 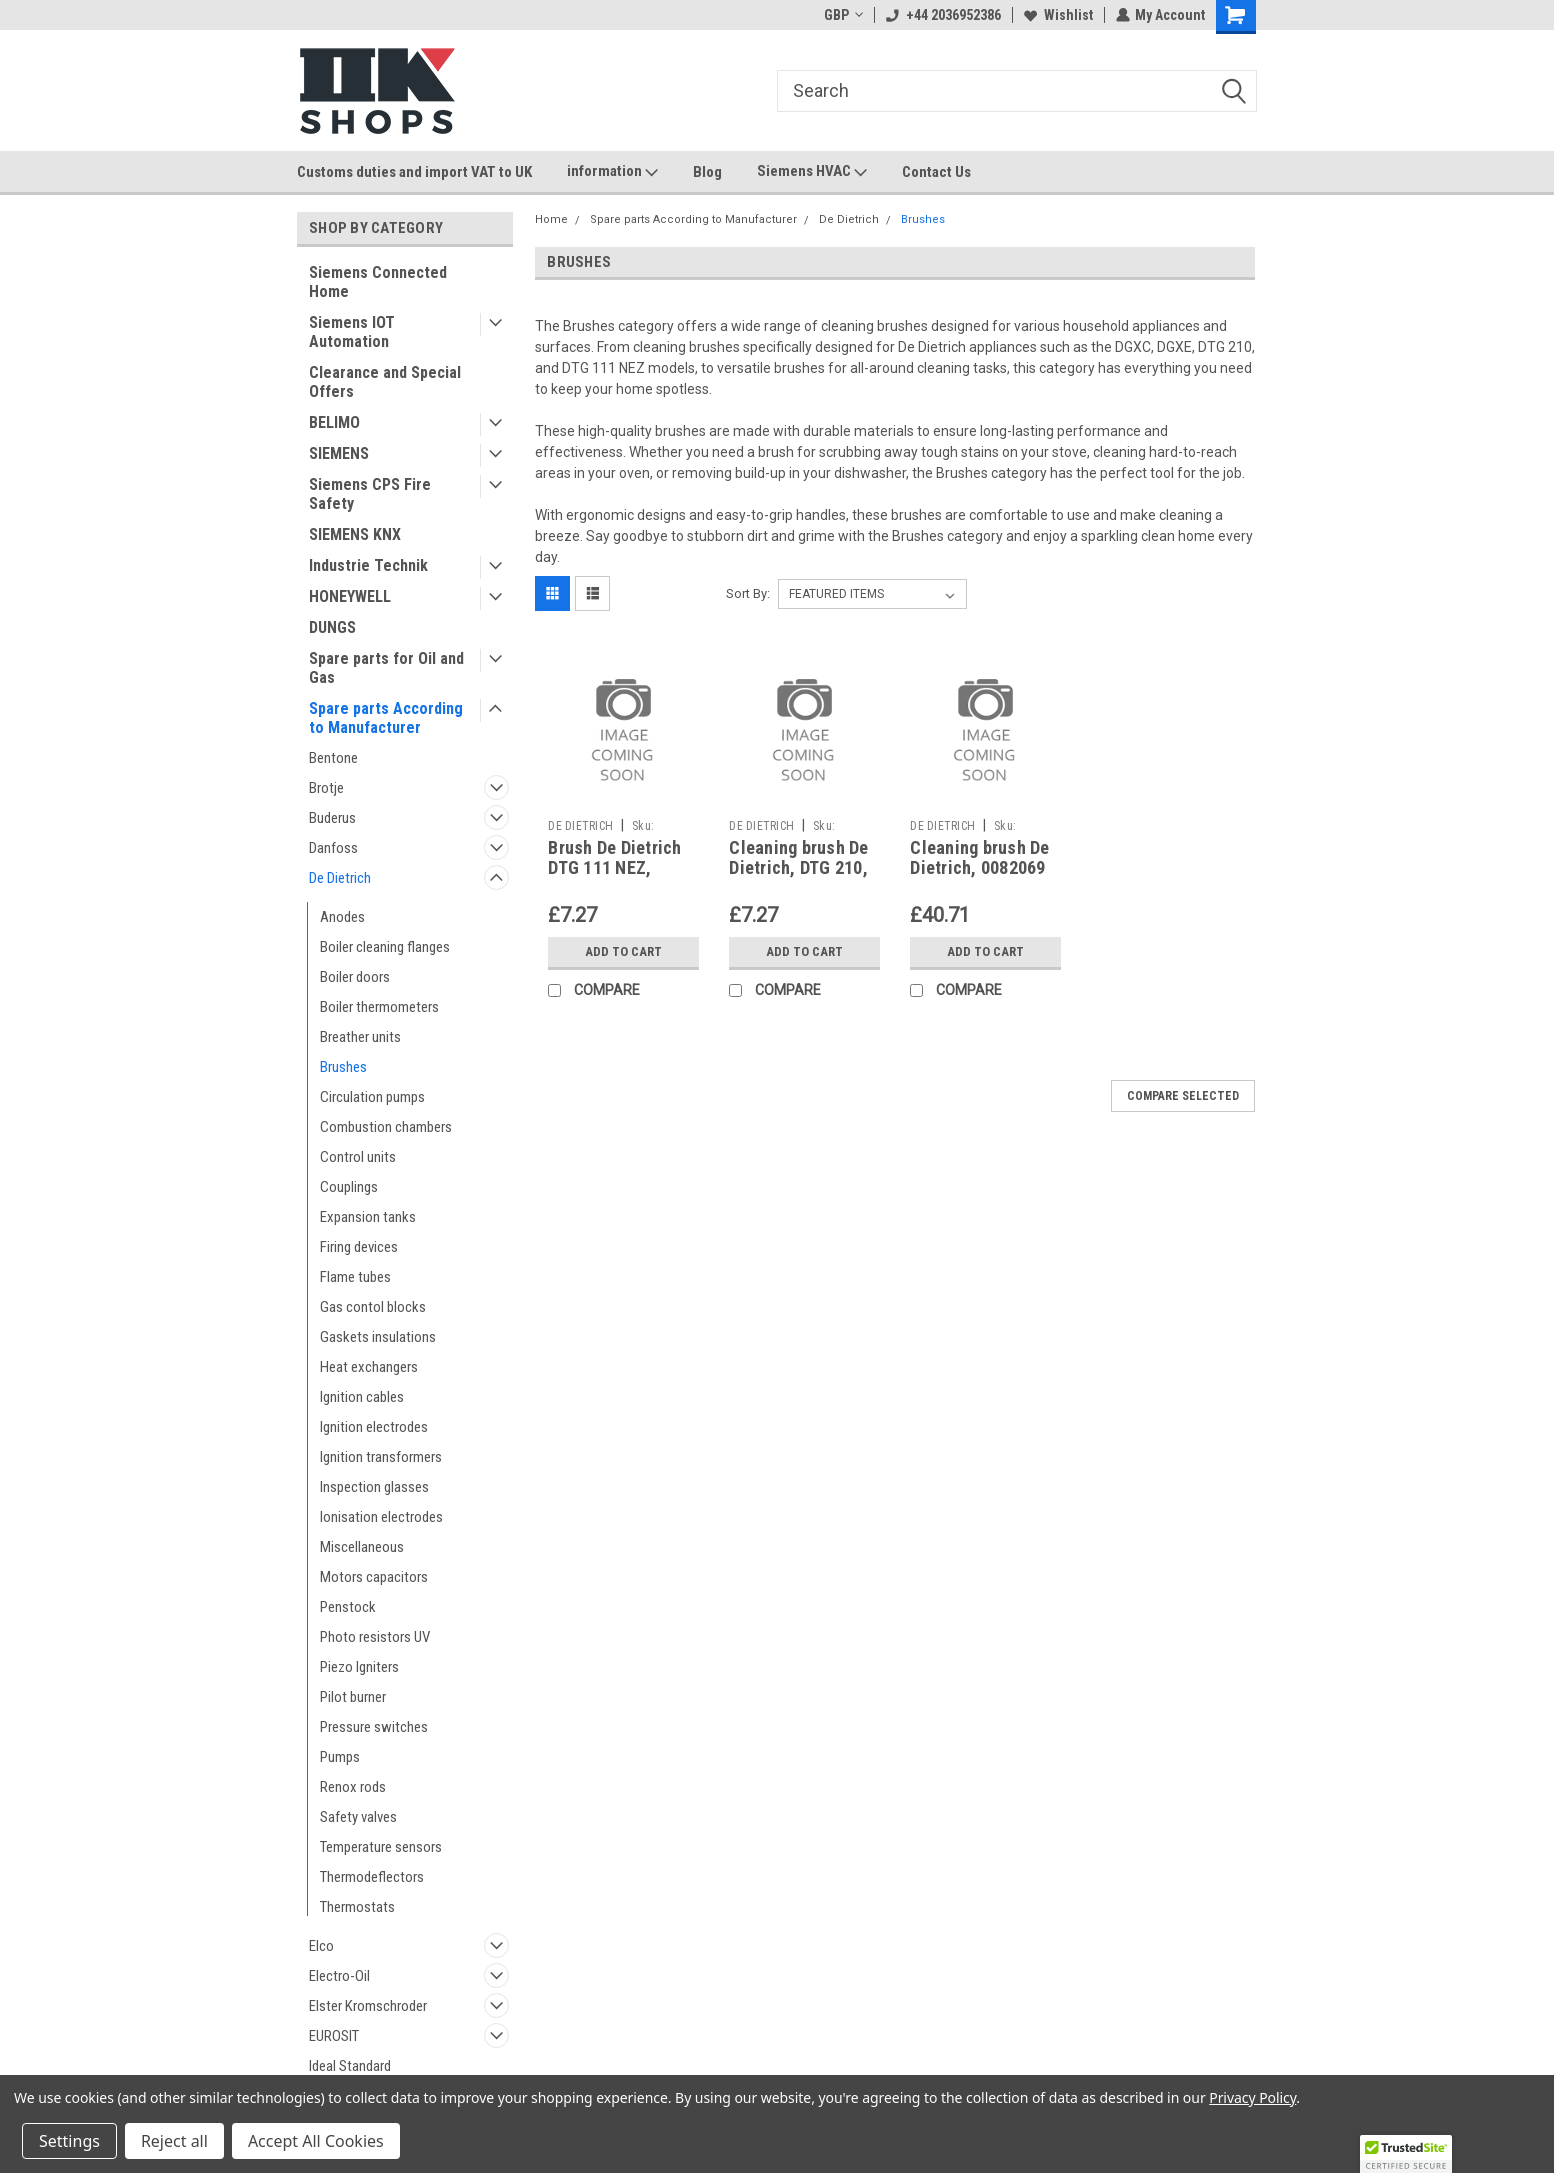 I want to click on Breather units, so click(x=360, y=1037).